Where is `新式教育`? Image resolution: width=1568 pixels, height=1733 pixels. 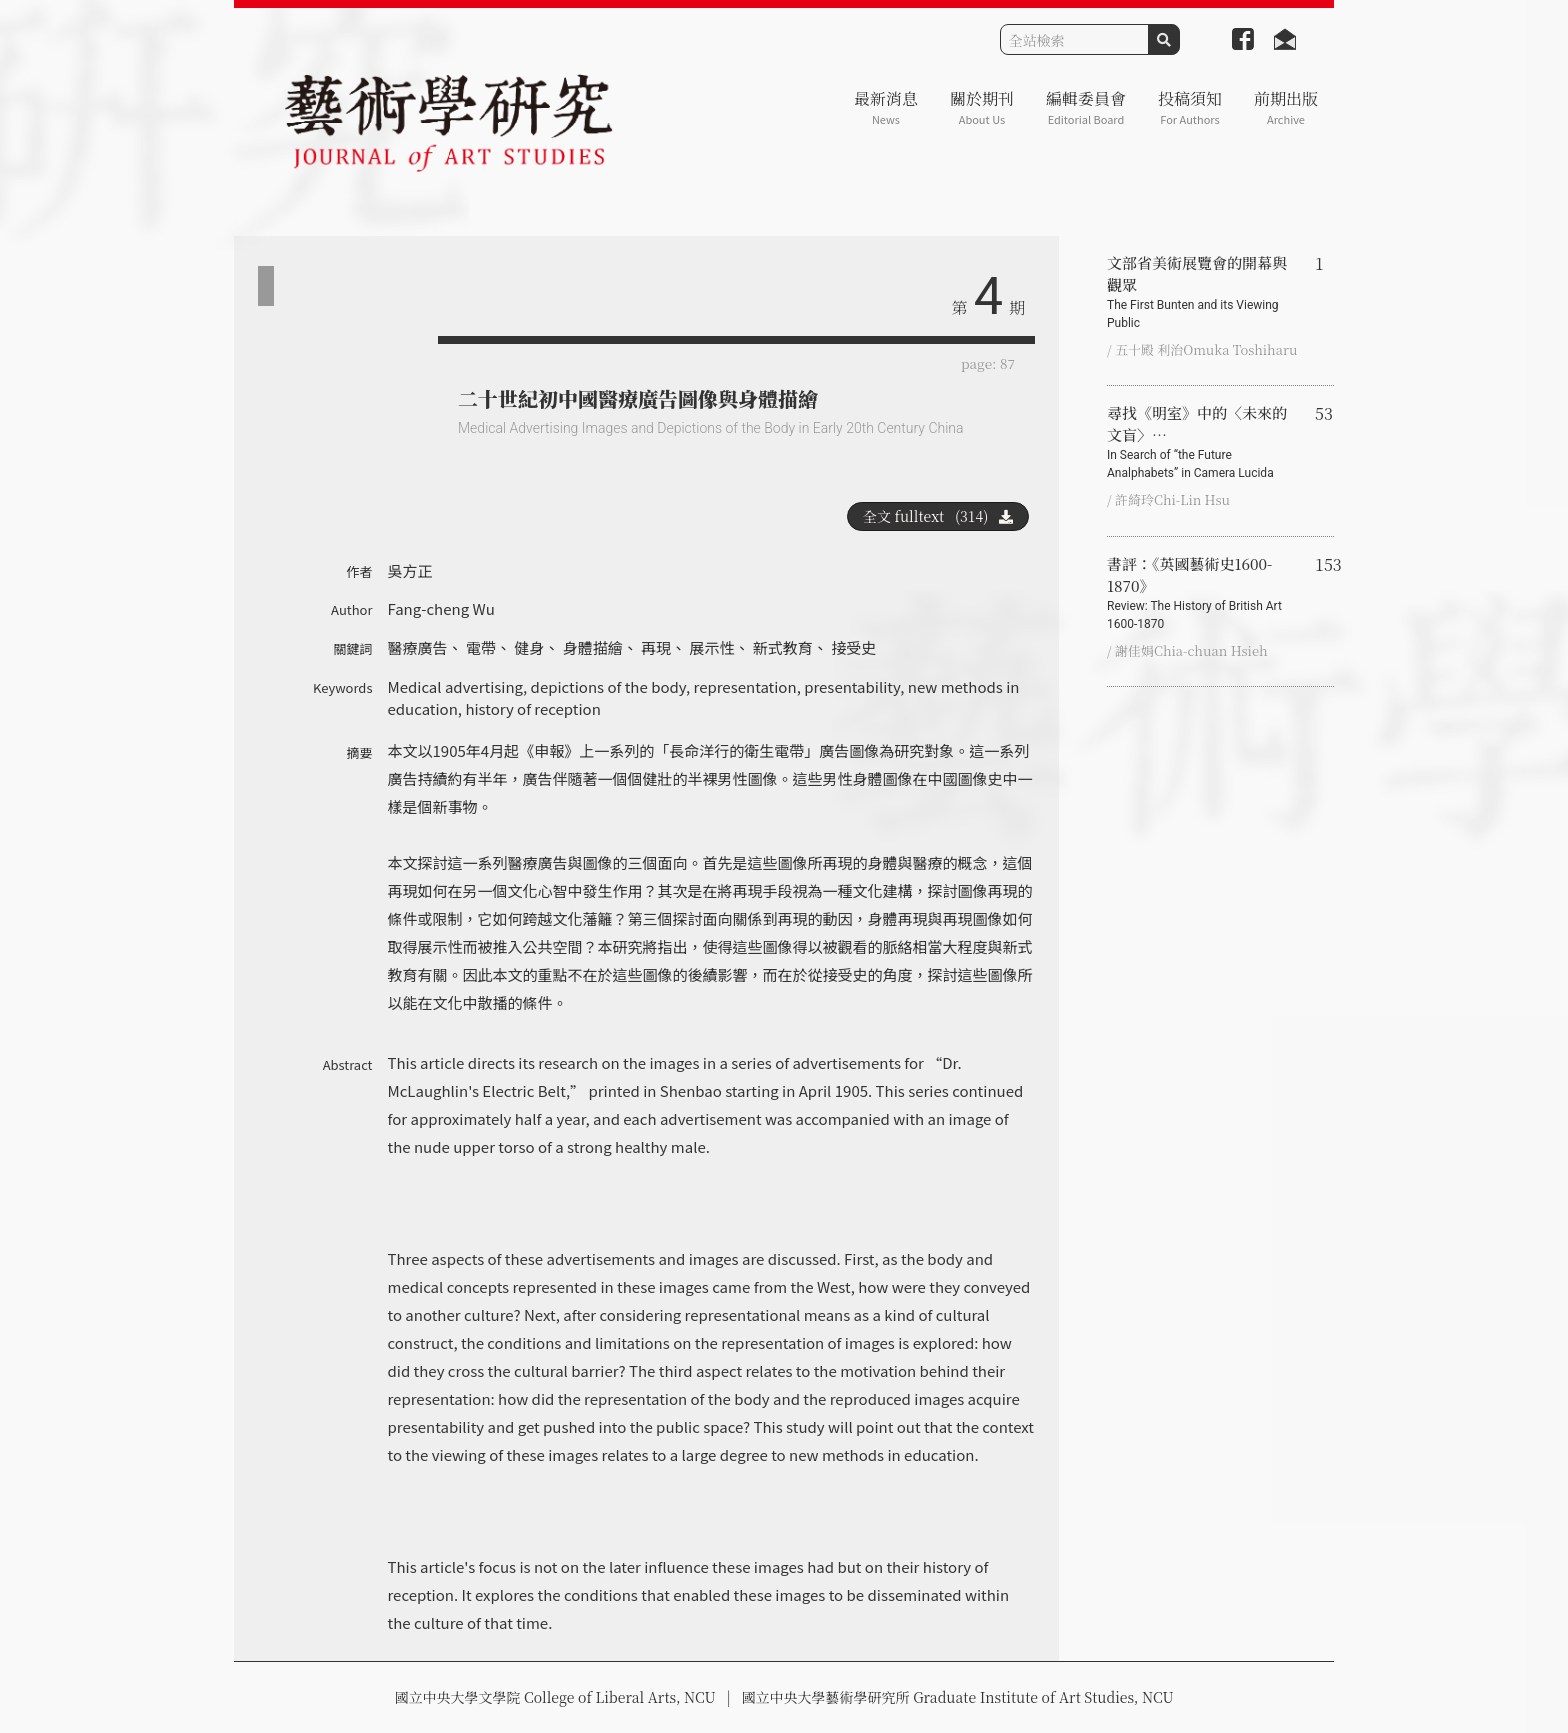
新式教育 is located at coordinates (783, 647).